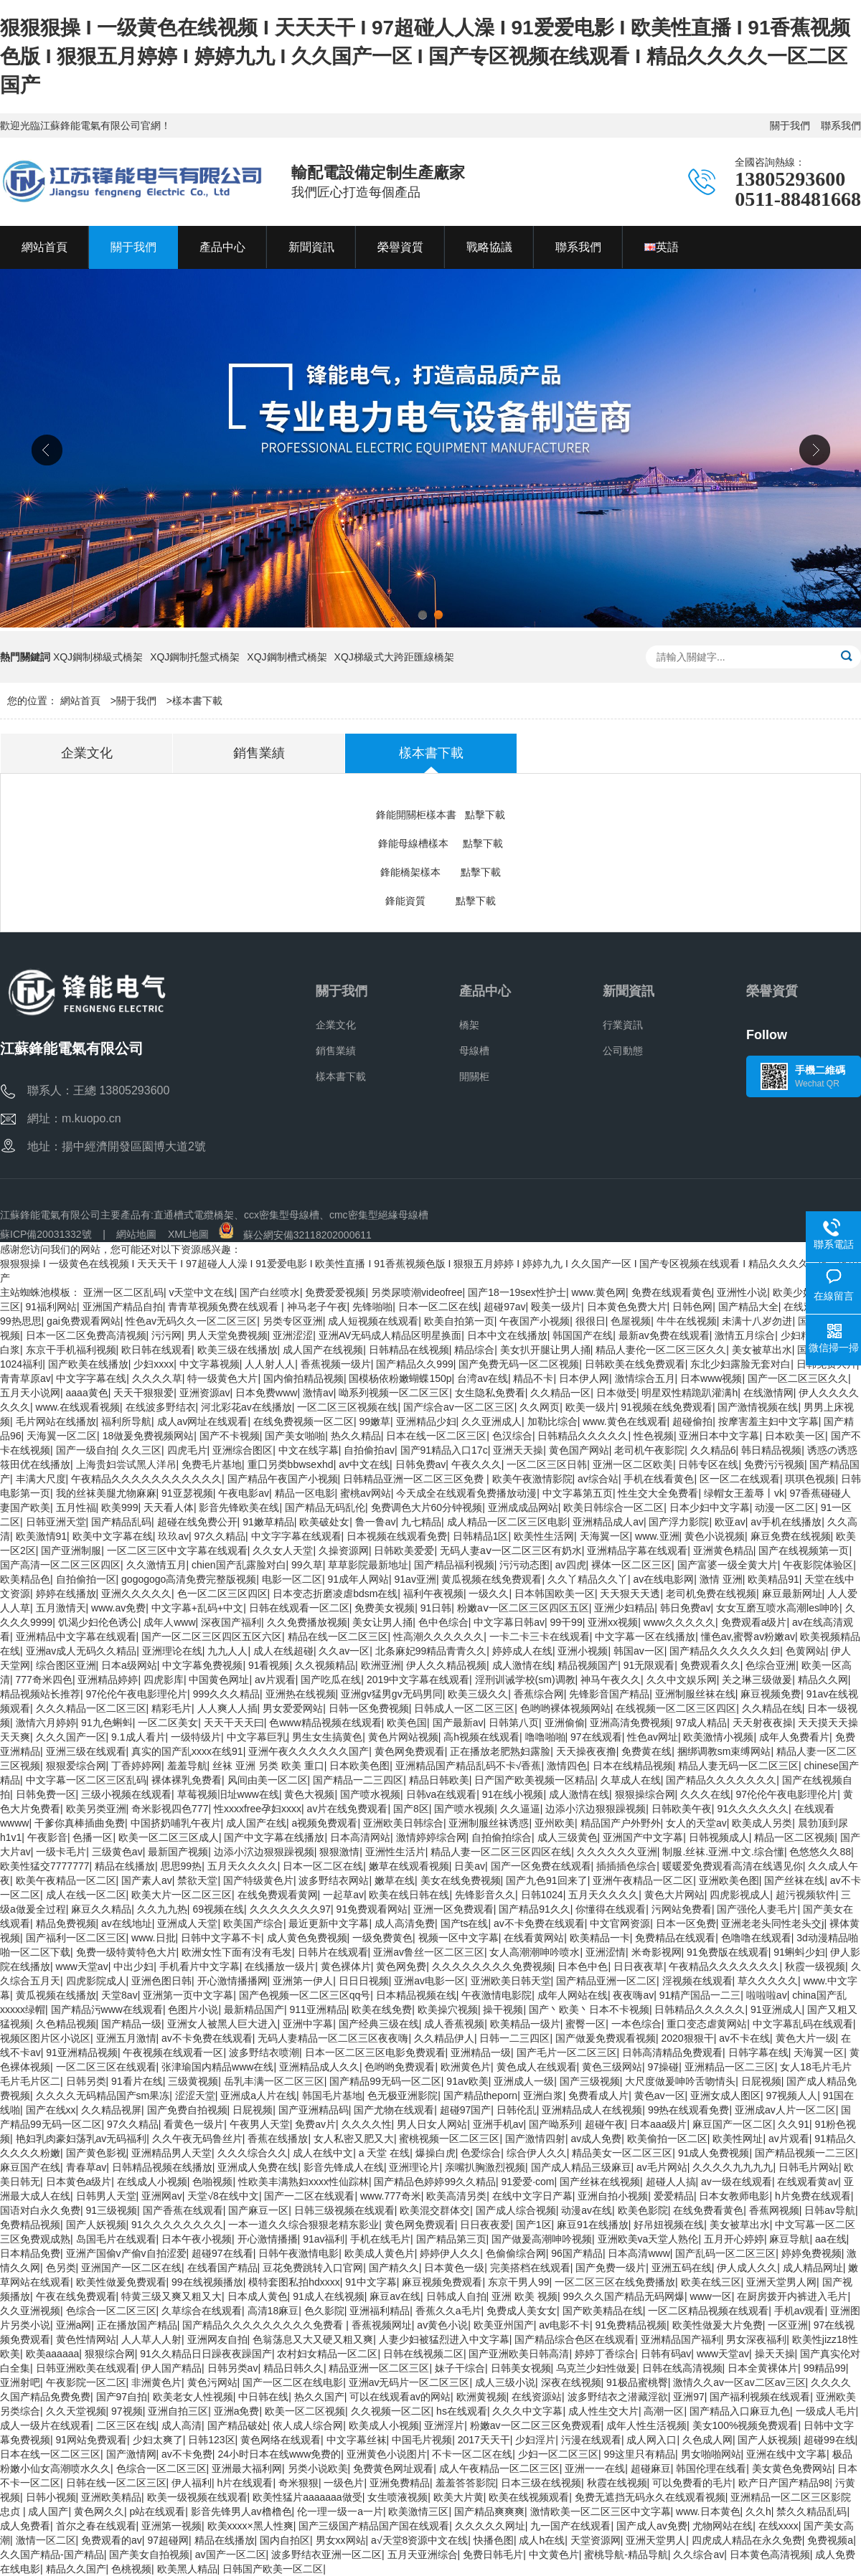 Image resolution: width=861 pixels, height=2576 pixels. I want to click on www.在线观看视频, so click(78, 1407).